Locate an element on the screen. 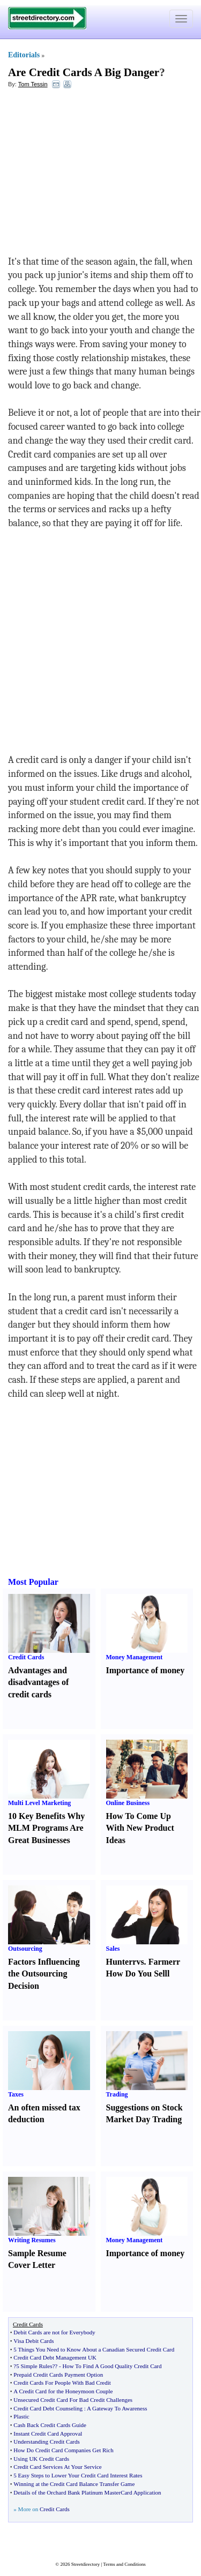 This screenshot has width=201, height=2576. 5 Easy Steps to Lower Your Credit Card Interest Rates is located at coordinates (77, 2475).